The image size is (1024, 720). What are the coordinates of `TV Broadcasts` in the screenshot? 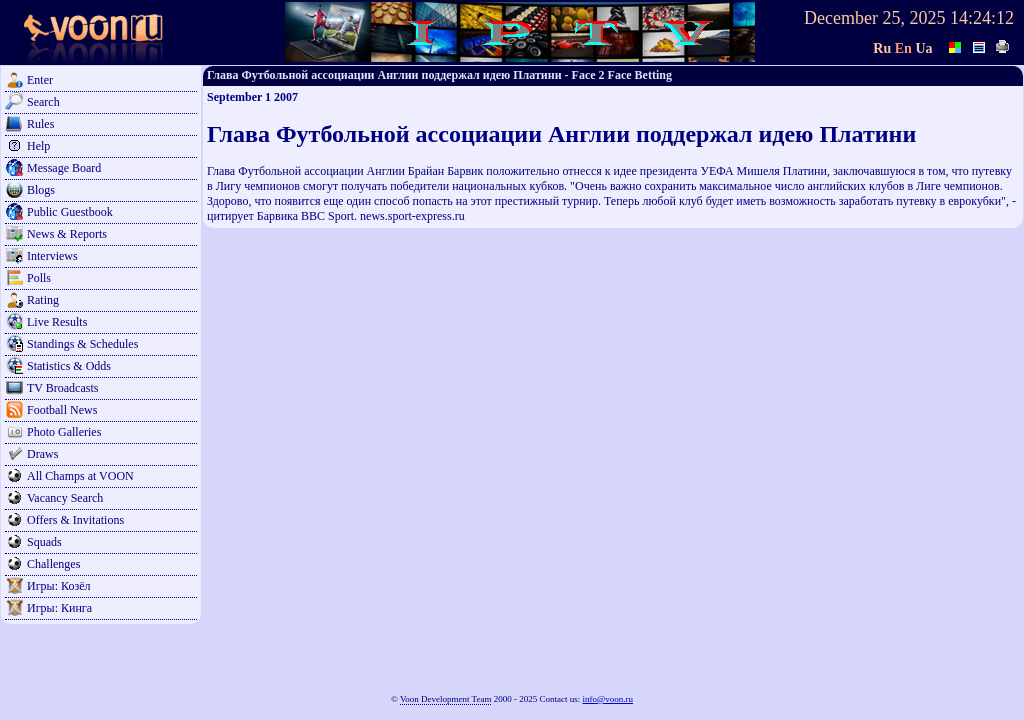 It's located at (62, 388).